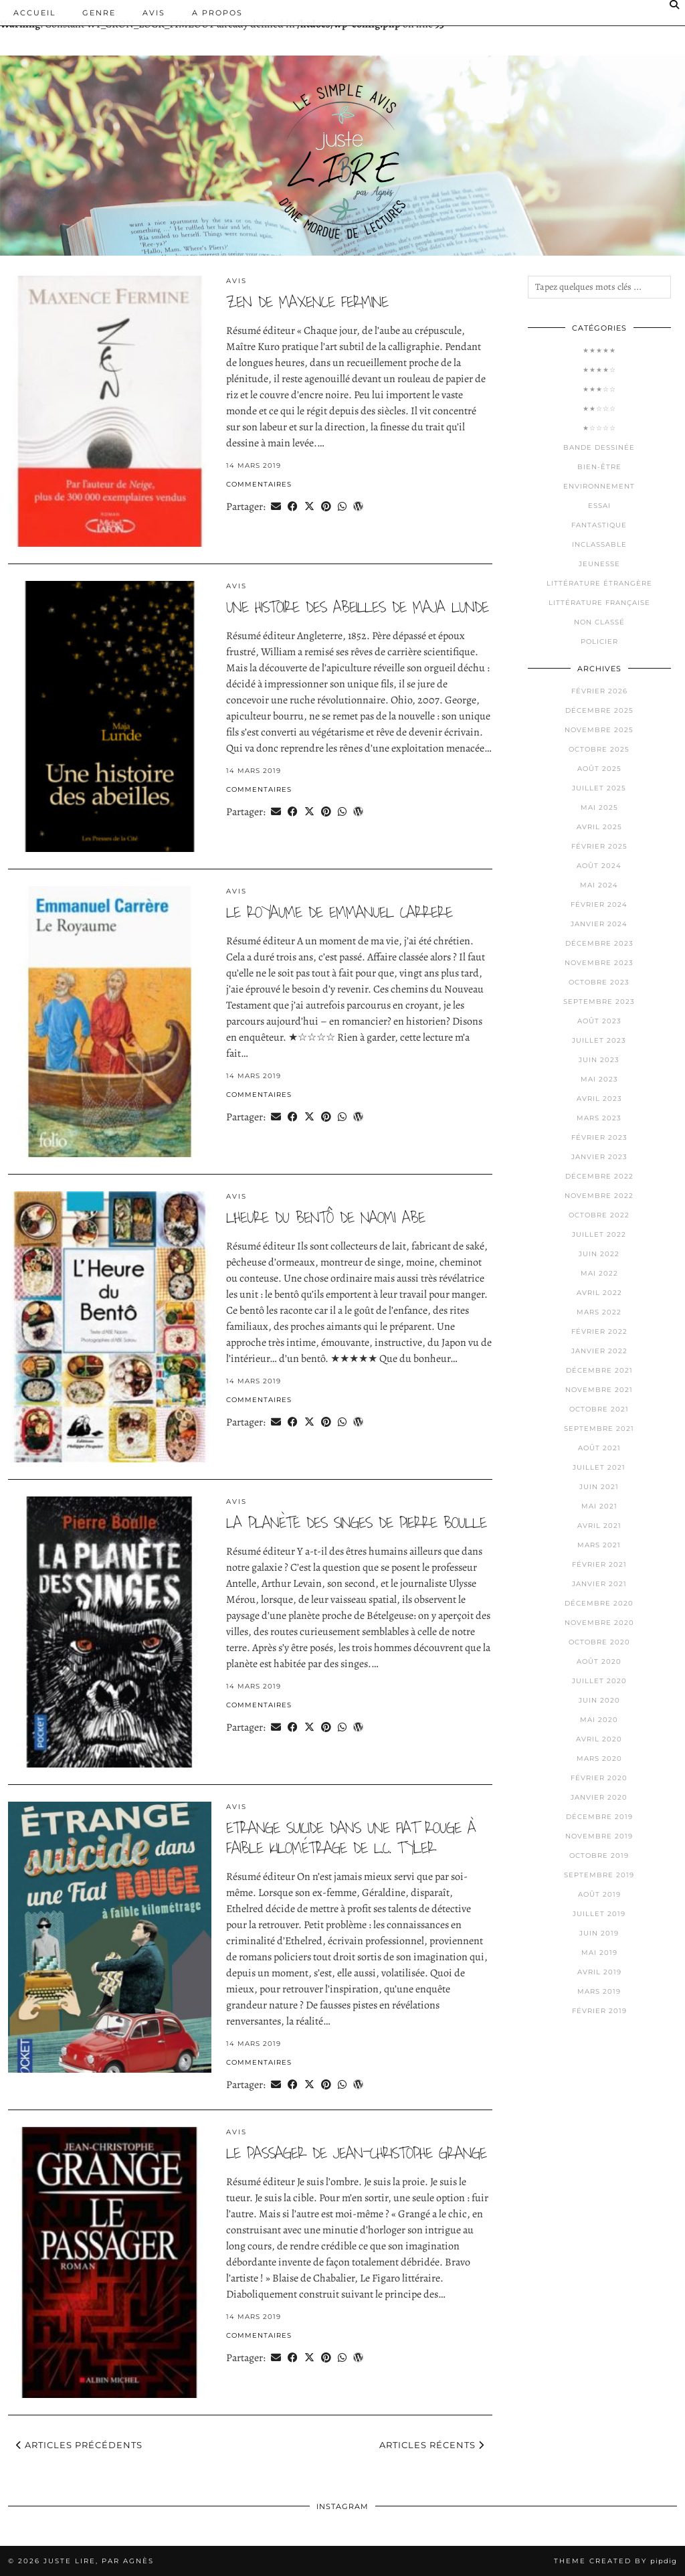  Describe the element at coordinates (599, 1972) in the screenshot. I see `avril 2019` at that location.